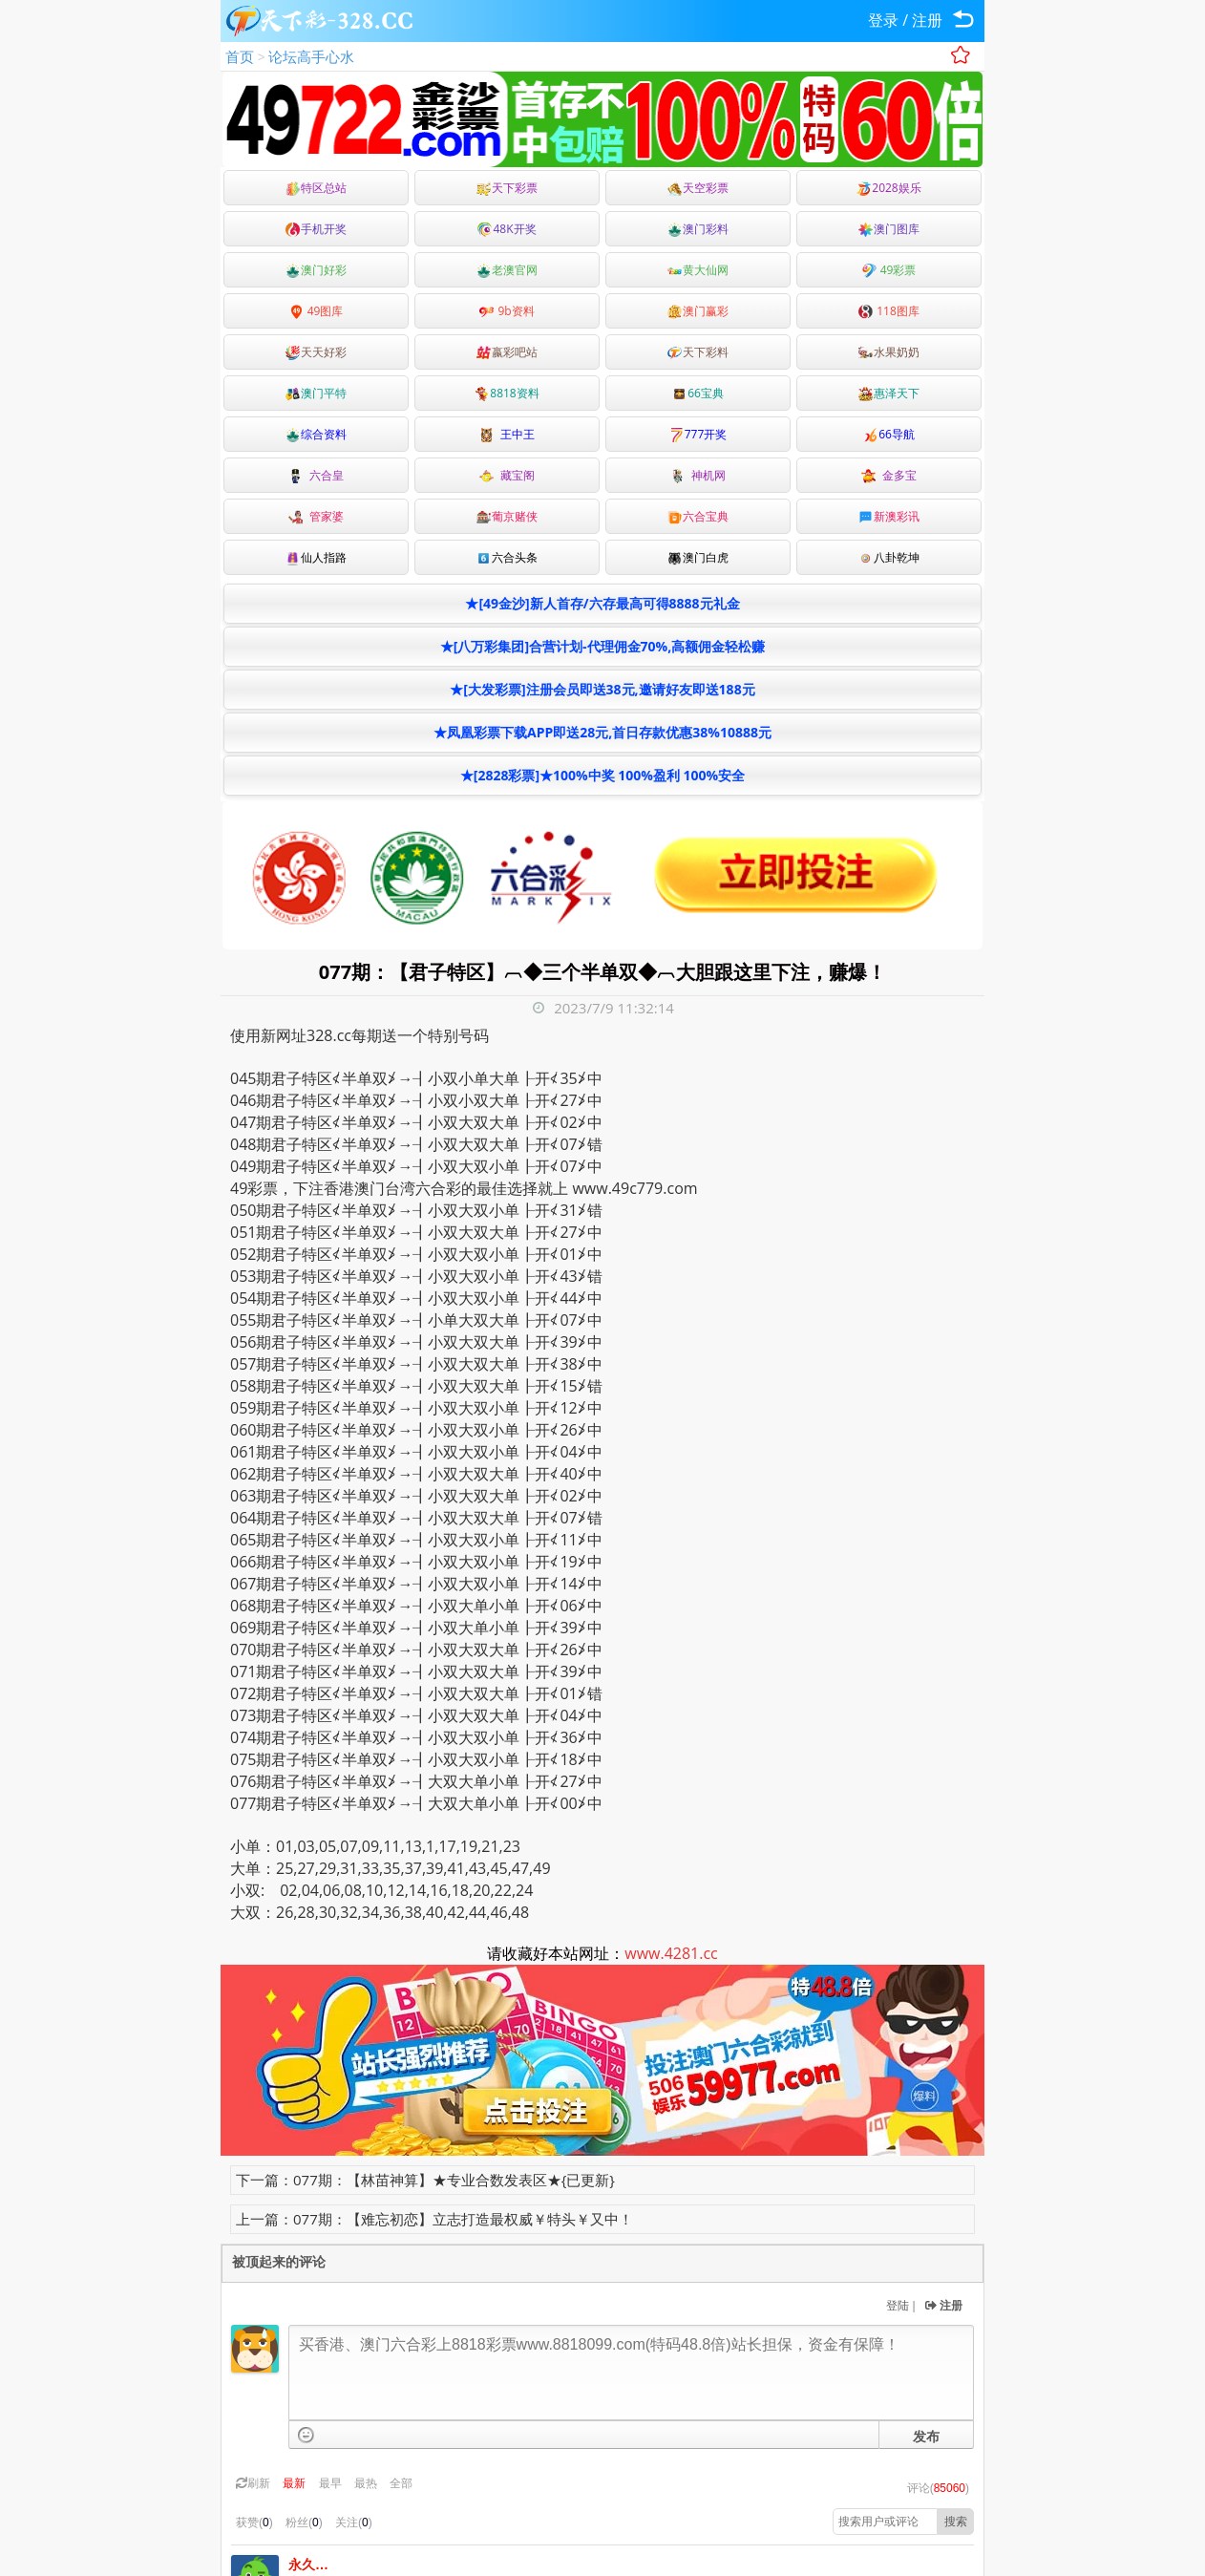 This screenshot has width=1205, height=2576. I want to click on ★凤凰彩票下载APP即送28元,首日存款优惠38%10888元, so click(602, 732).